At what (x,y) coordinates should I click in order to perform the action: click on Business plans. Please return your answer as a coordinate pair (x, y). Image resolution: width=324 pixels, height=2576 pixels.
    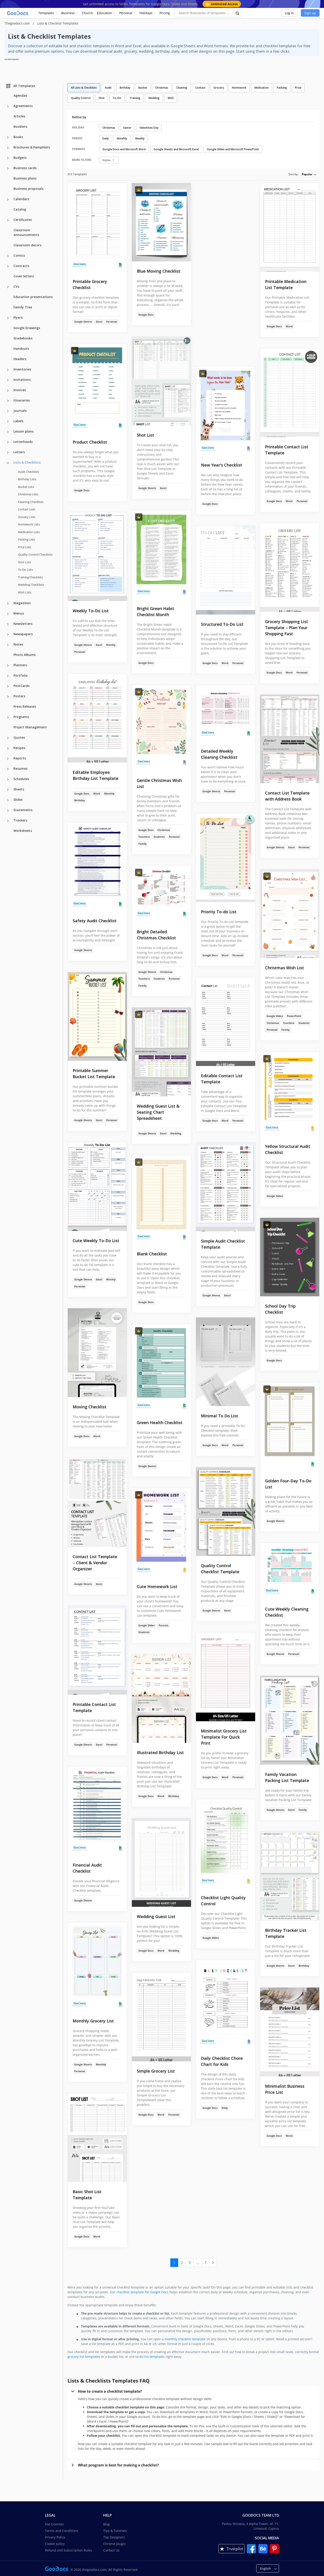
    Looking at the image, I should click on (25, 178).